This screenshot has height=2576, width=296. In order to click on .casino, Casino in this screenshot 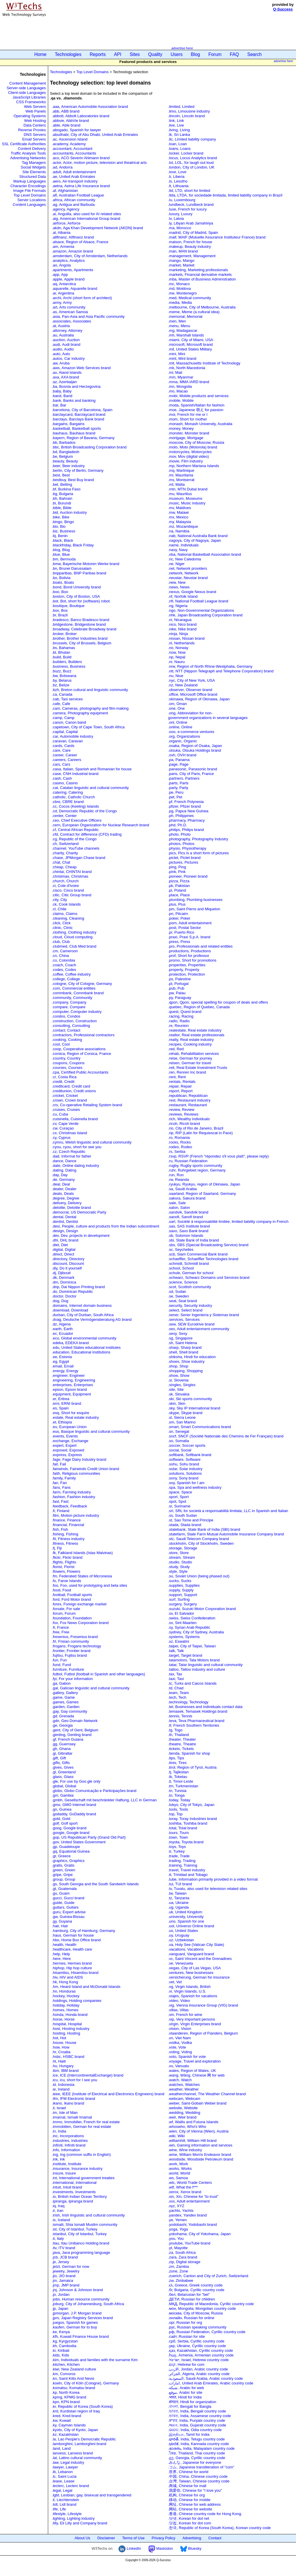, I will do `click(65, 783)`.